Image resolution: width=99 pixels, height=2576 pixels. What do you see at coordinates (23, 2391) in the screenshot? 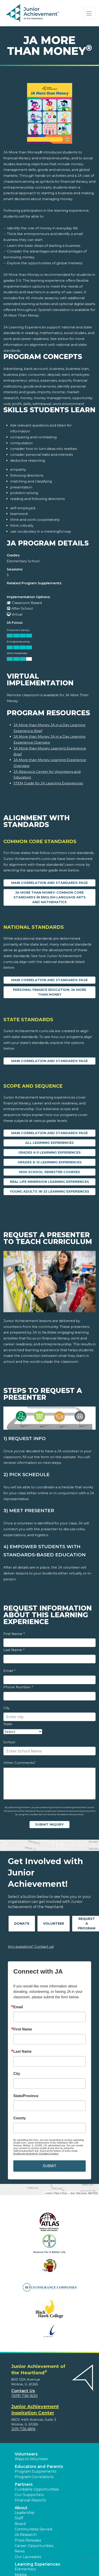
I see `Contact Us [button]` at bounding box center [23, 2391].